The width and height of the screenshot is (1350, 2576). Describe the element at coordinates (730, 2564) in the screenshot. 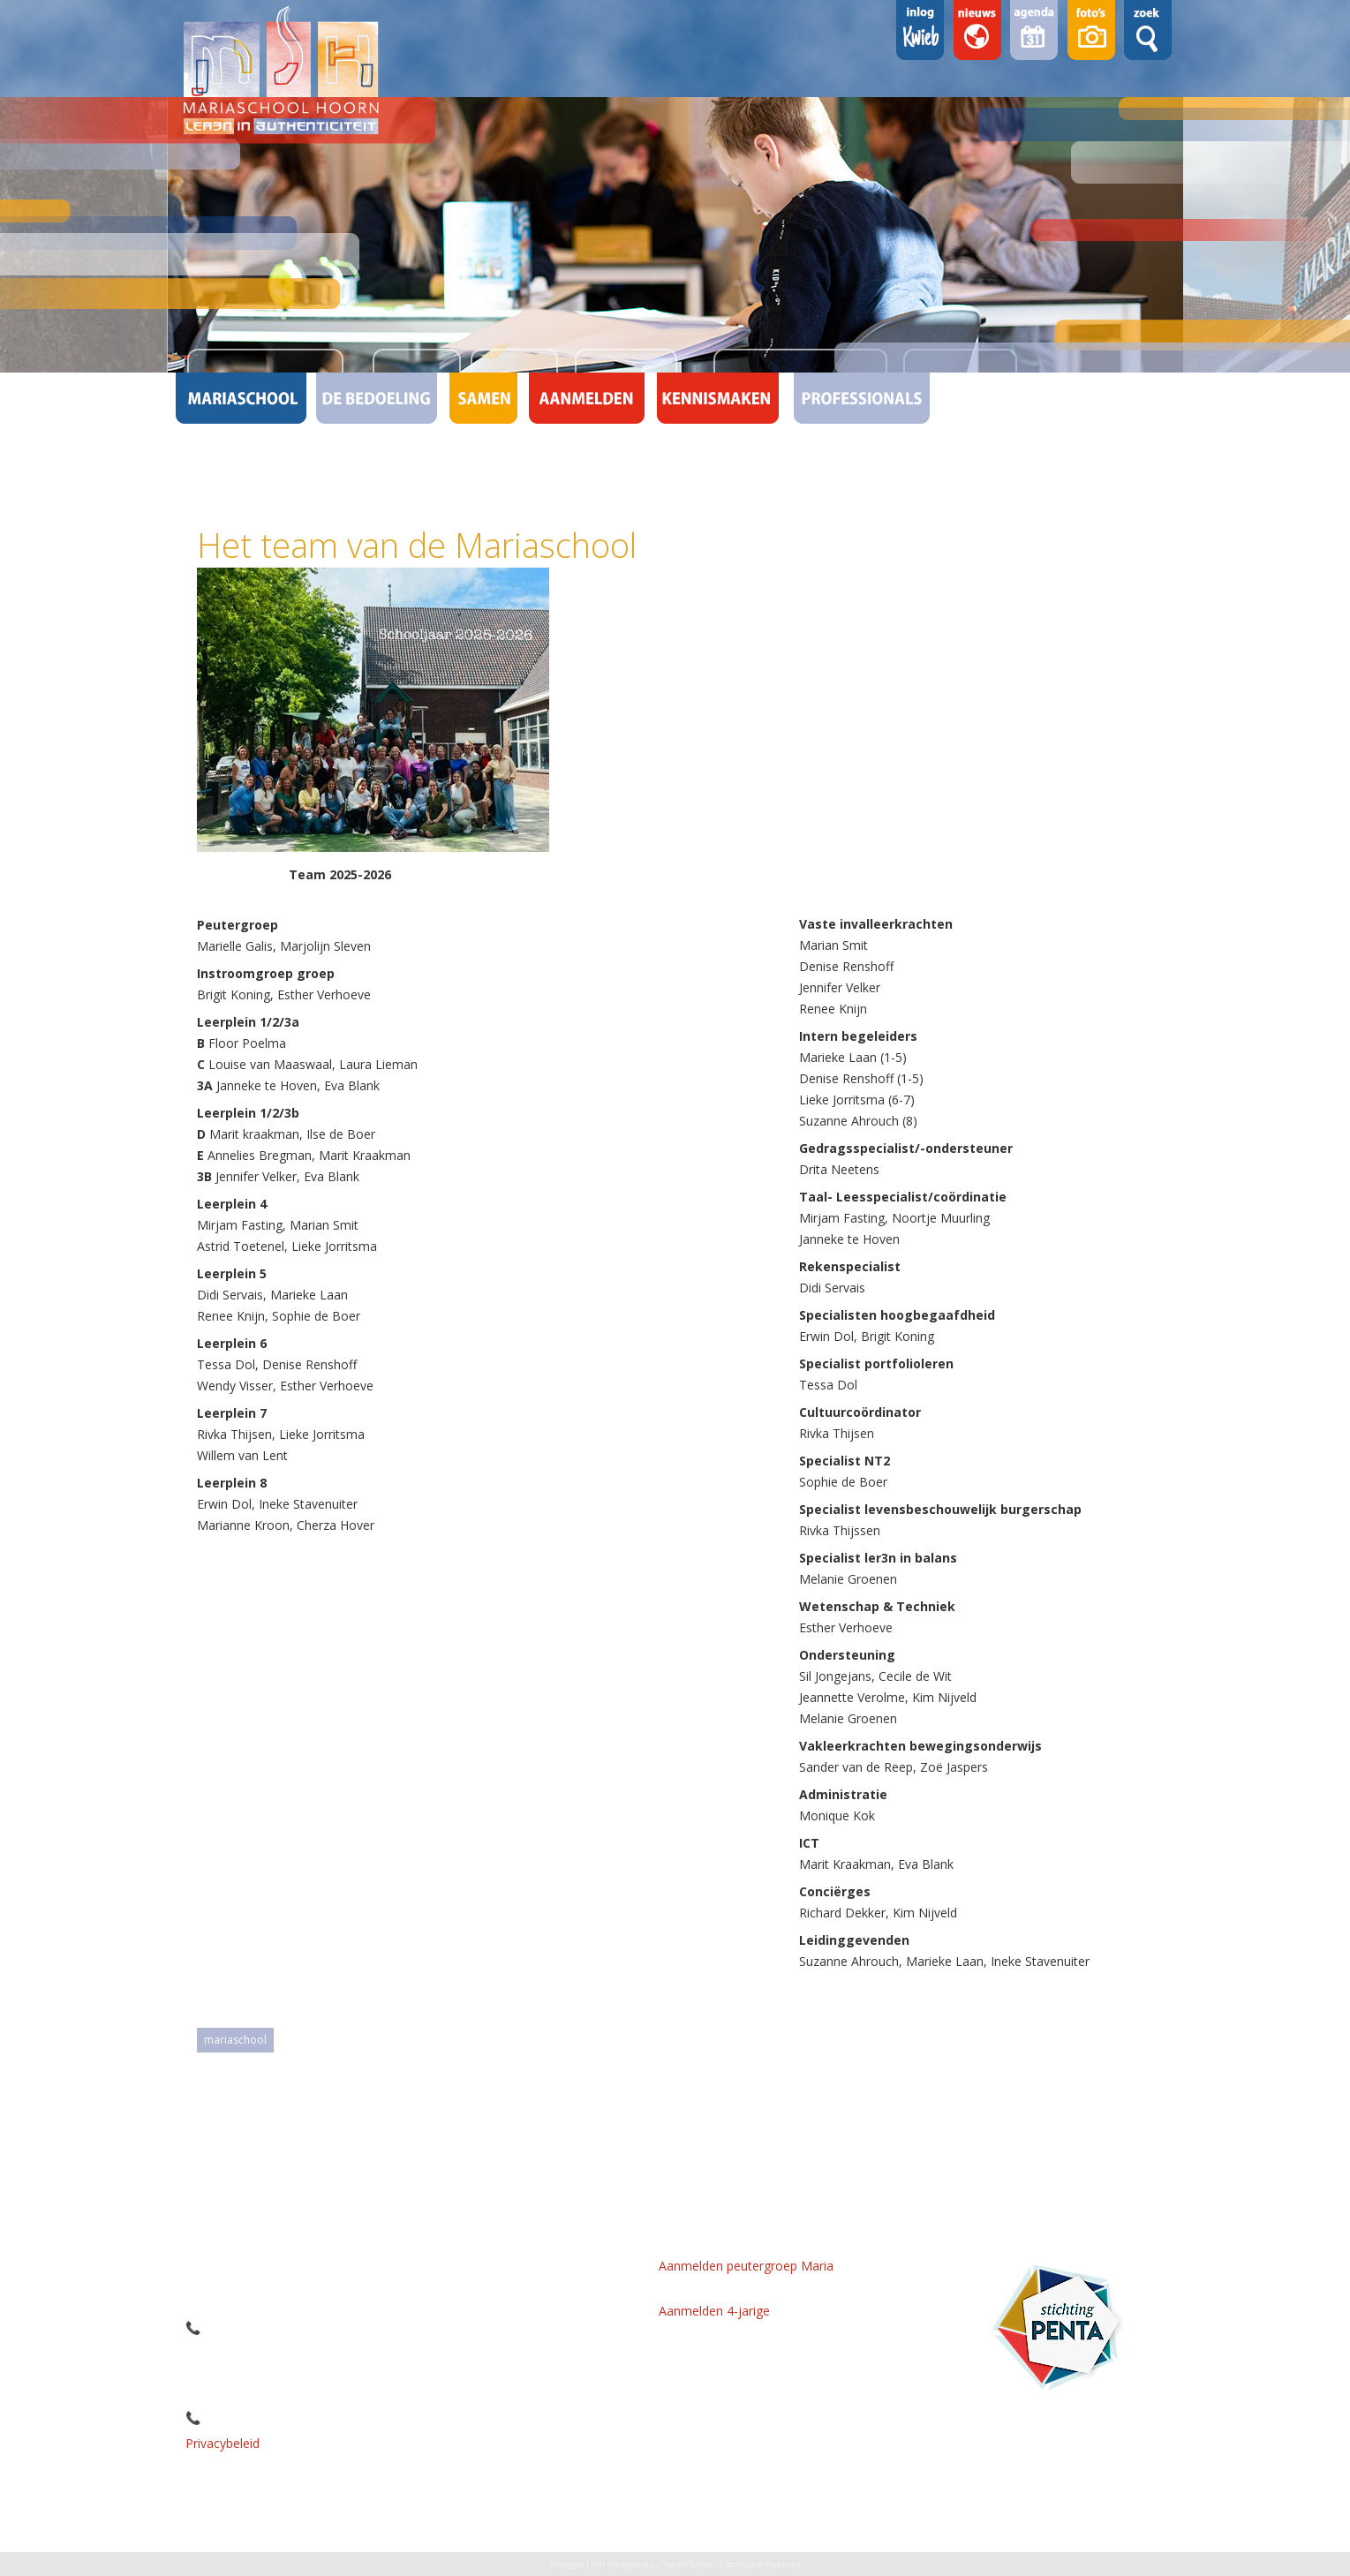

I see `/Team4 School - Eigentijdse Websites` at that location.